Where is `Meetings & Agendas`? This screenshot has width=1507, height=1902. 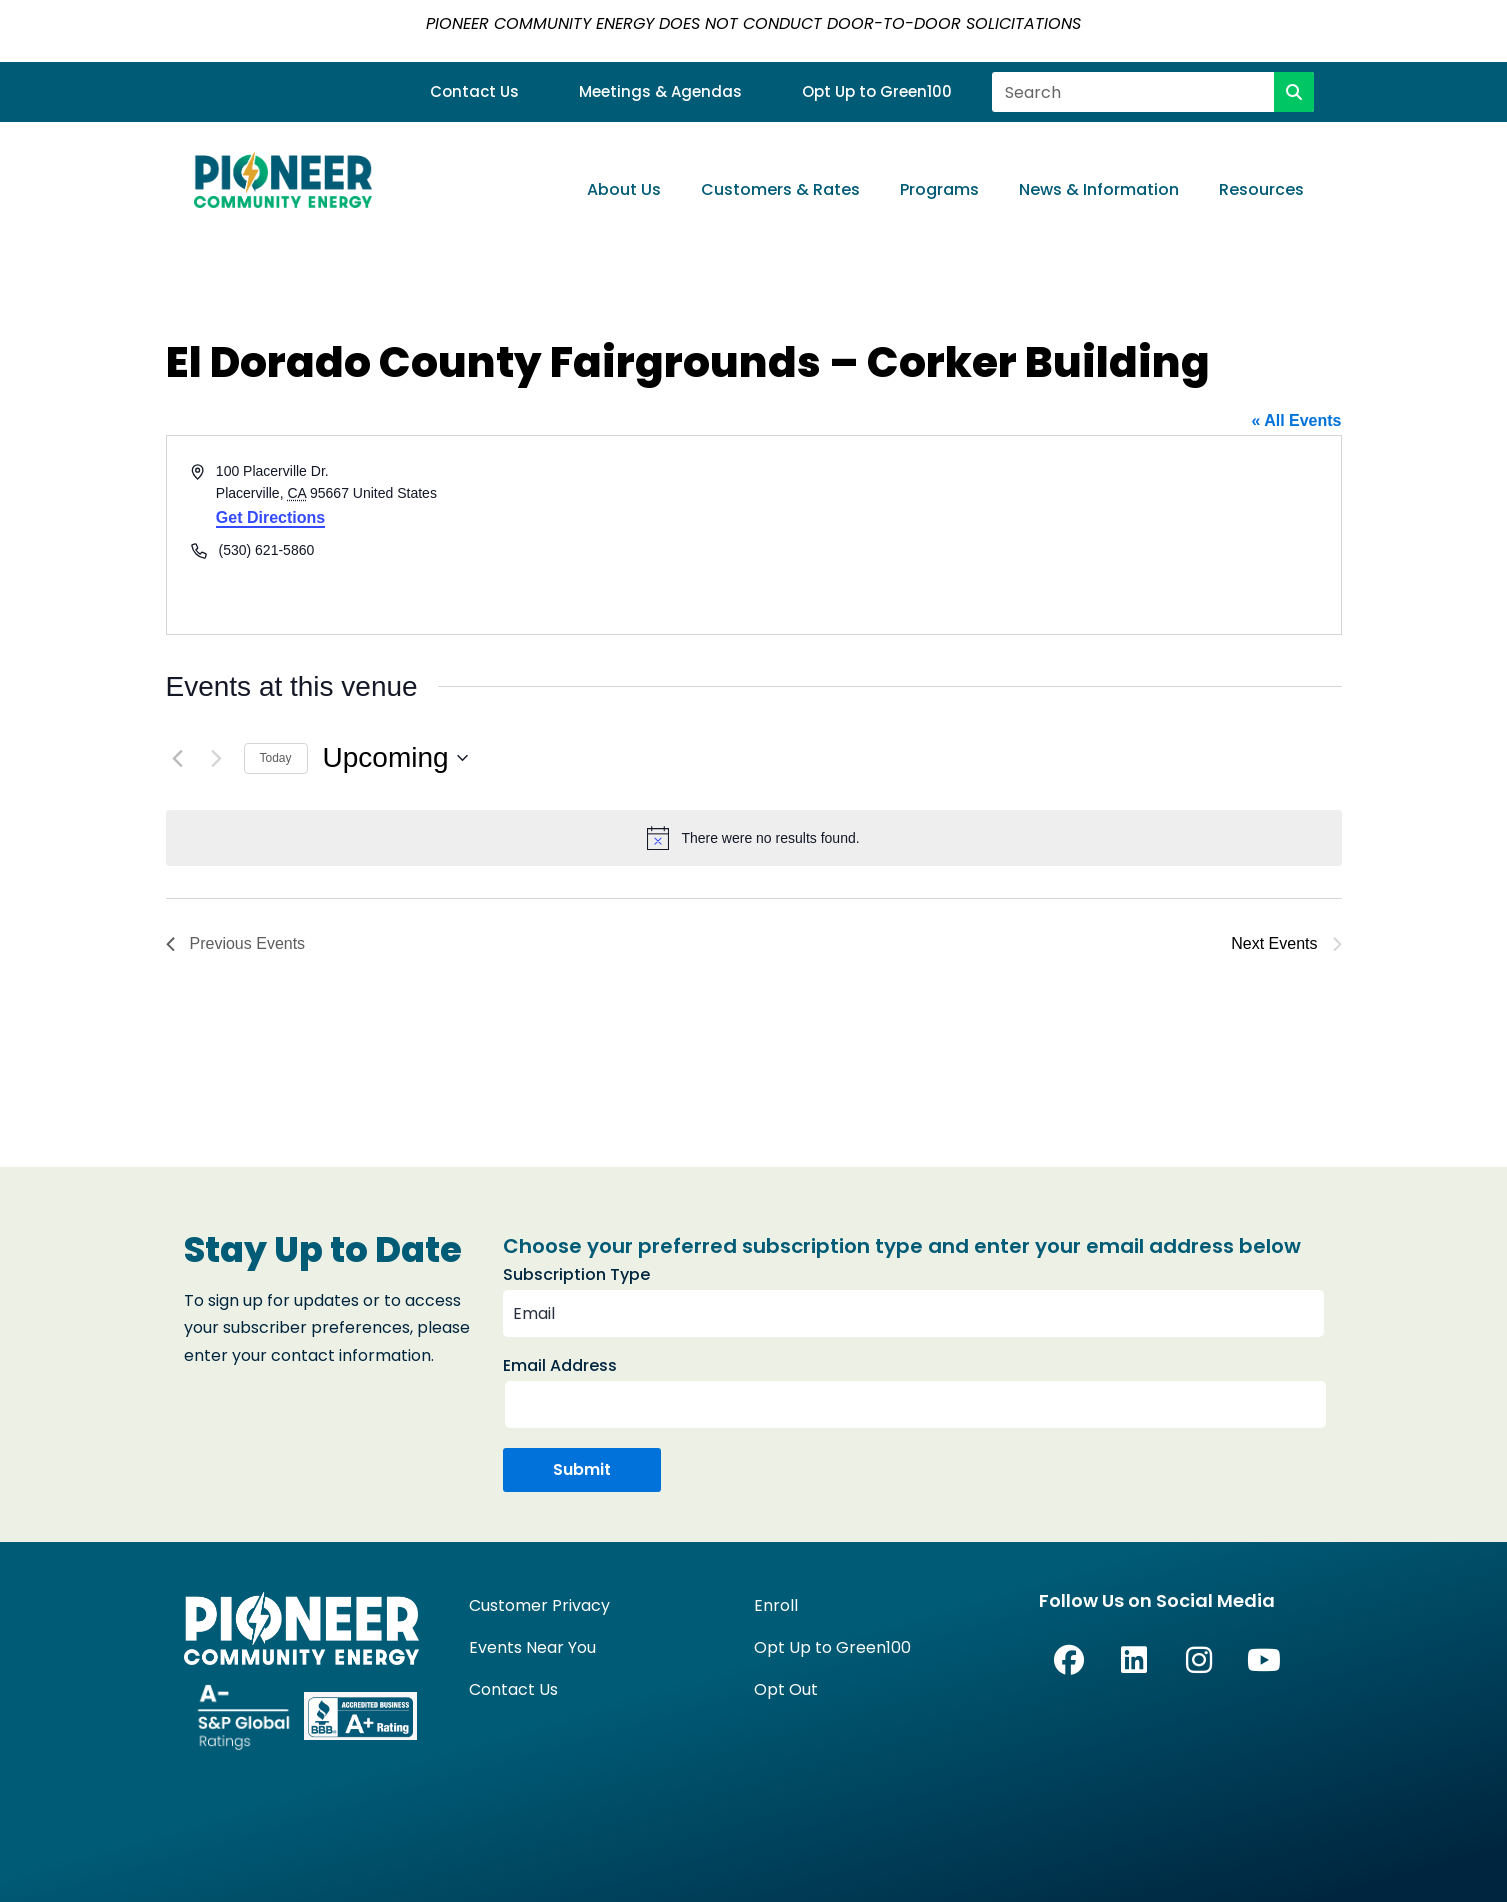 Meetings & Agendas is located at coordinates (660, 92).